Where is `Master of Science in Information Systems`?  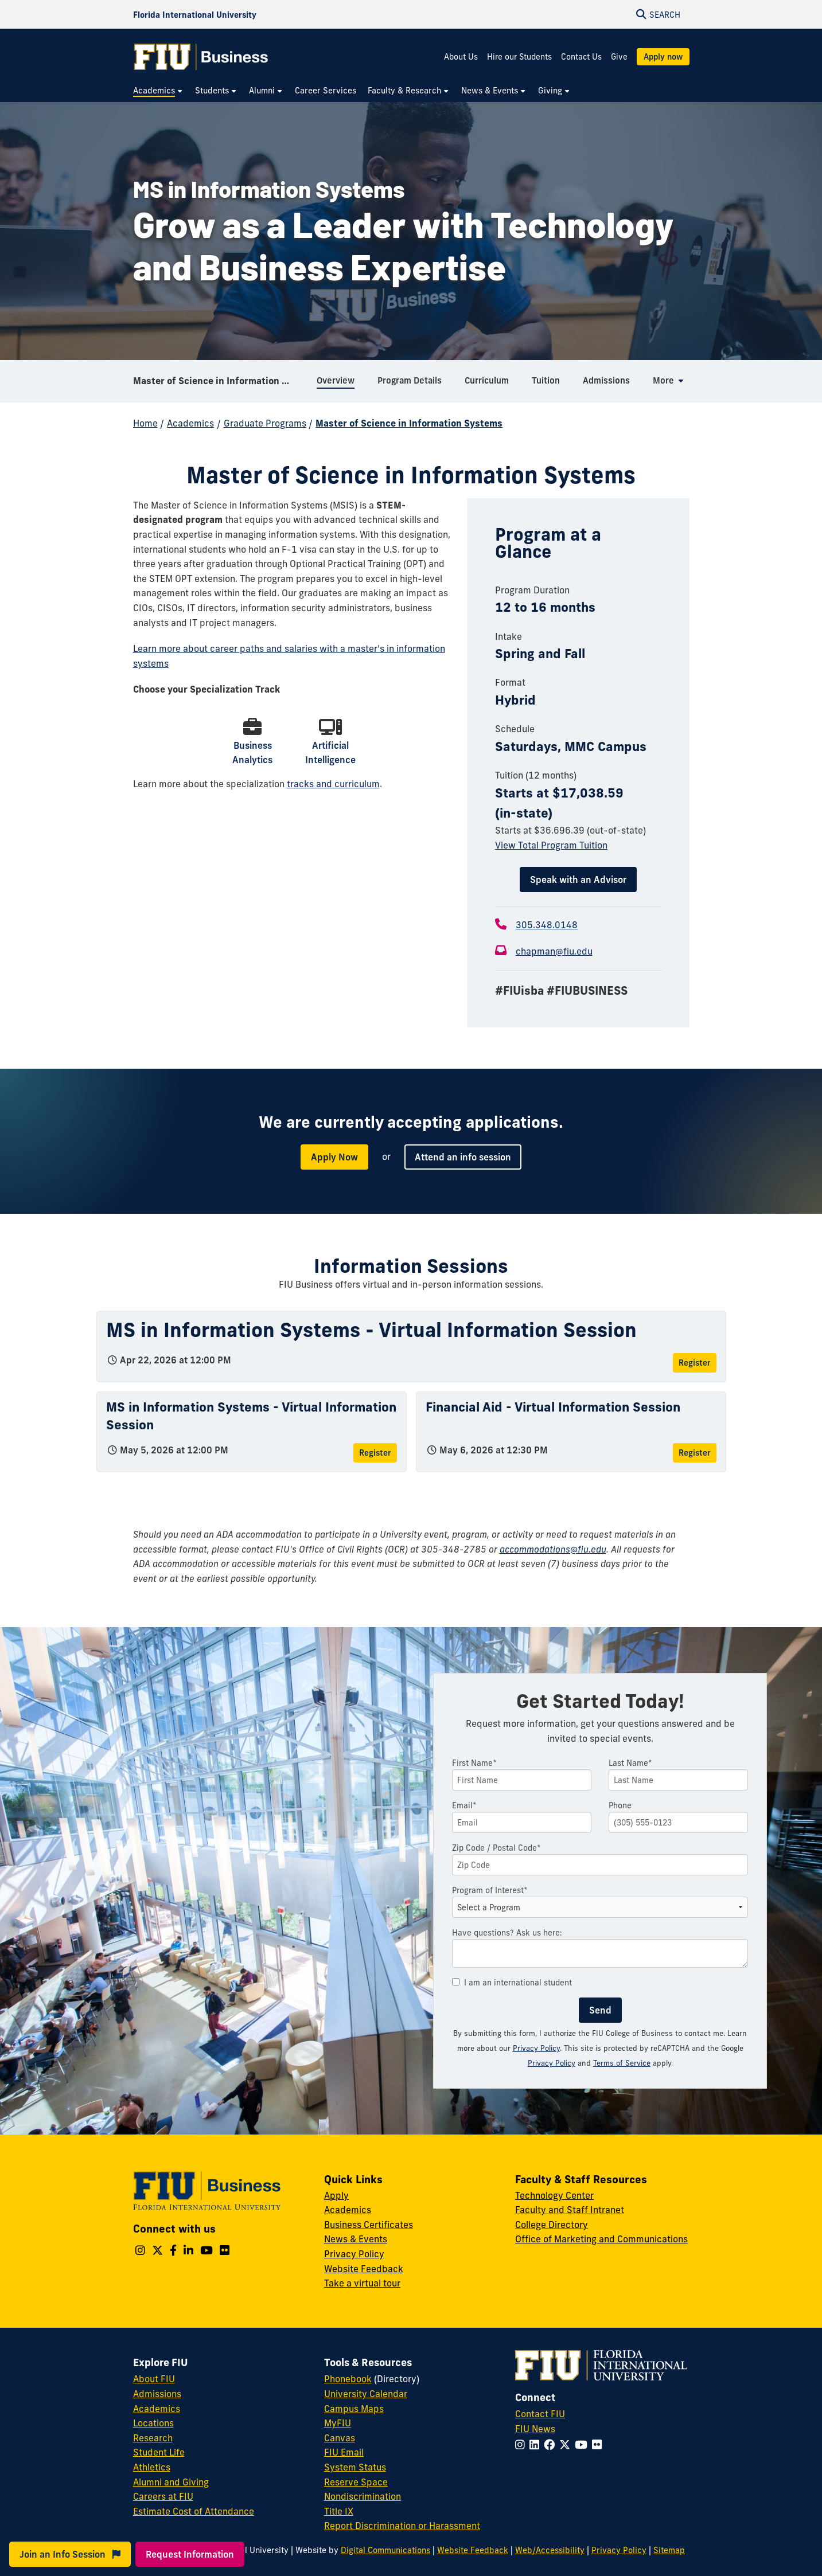
Master of Science in Information Systems is located at coordinates (220, 380).